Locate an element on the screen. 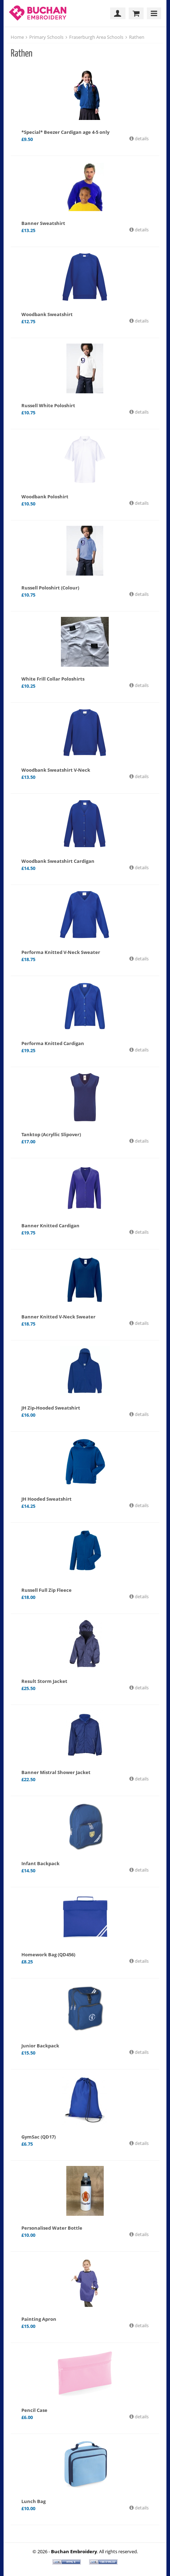 The height and width of the screenshot is (2576, 170). details is located at coordinates (141, 138).